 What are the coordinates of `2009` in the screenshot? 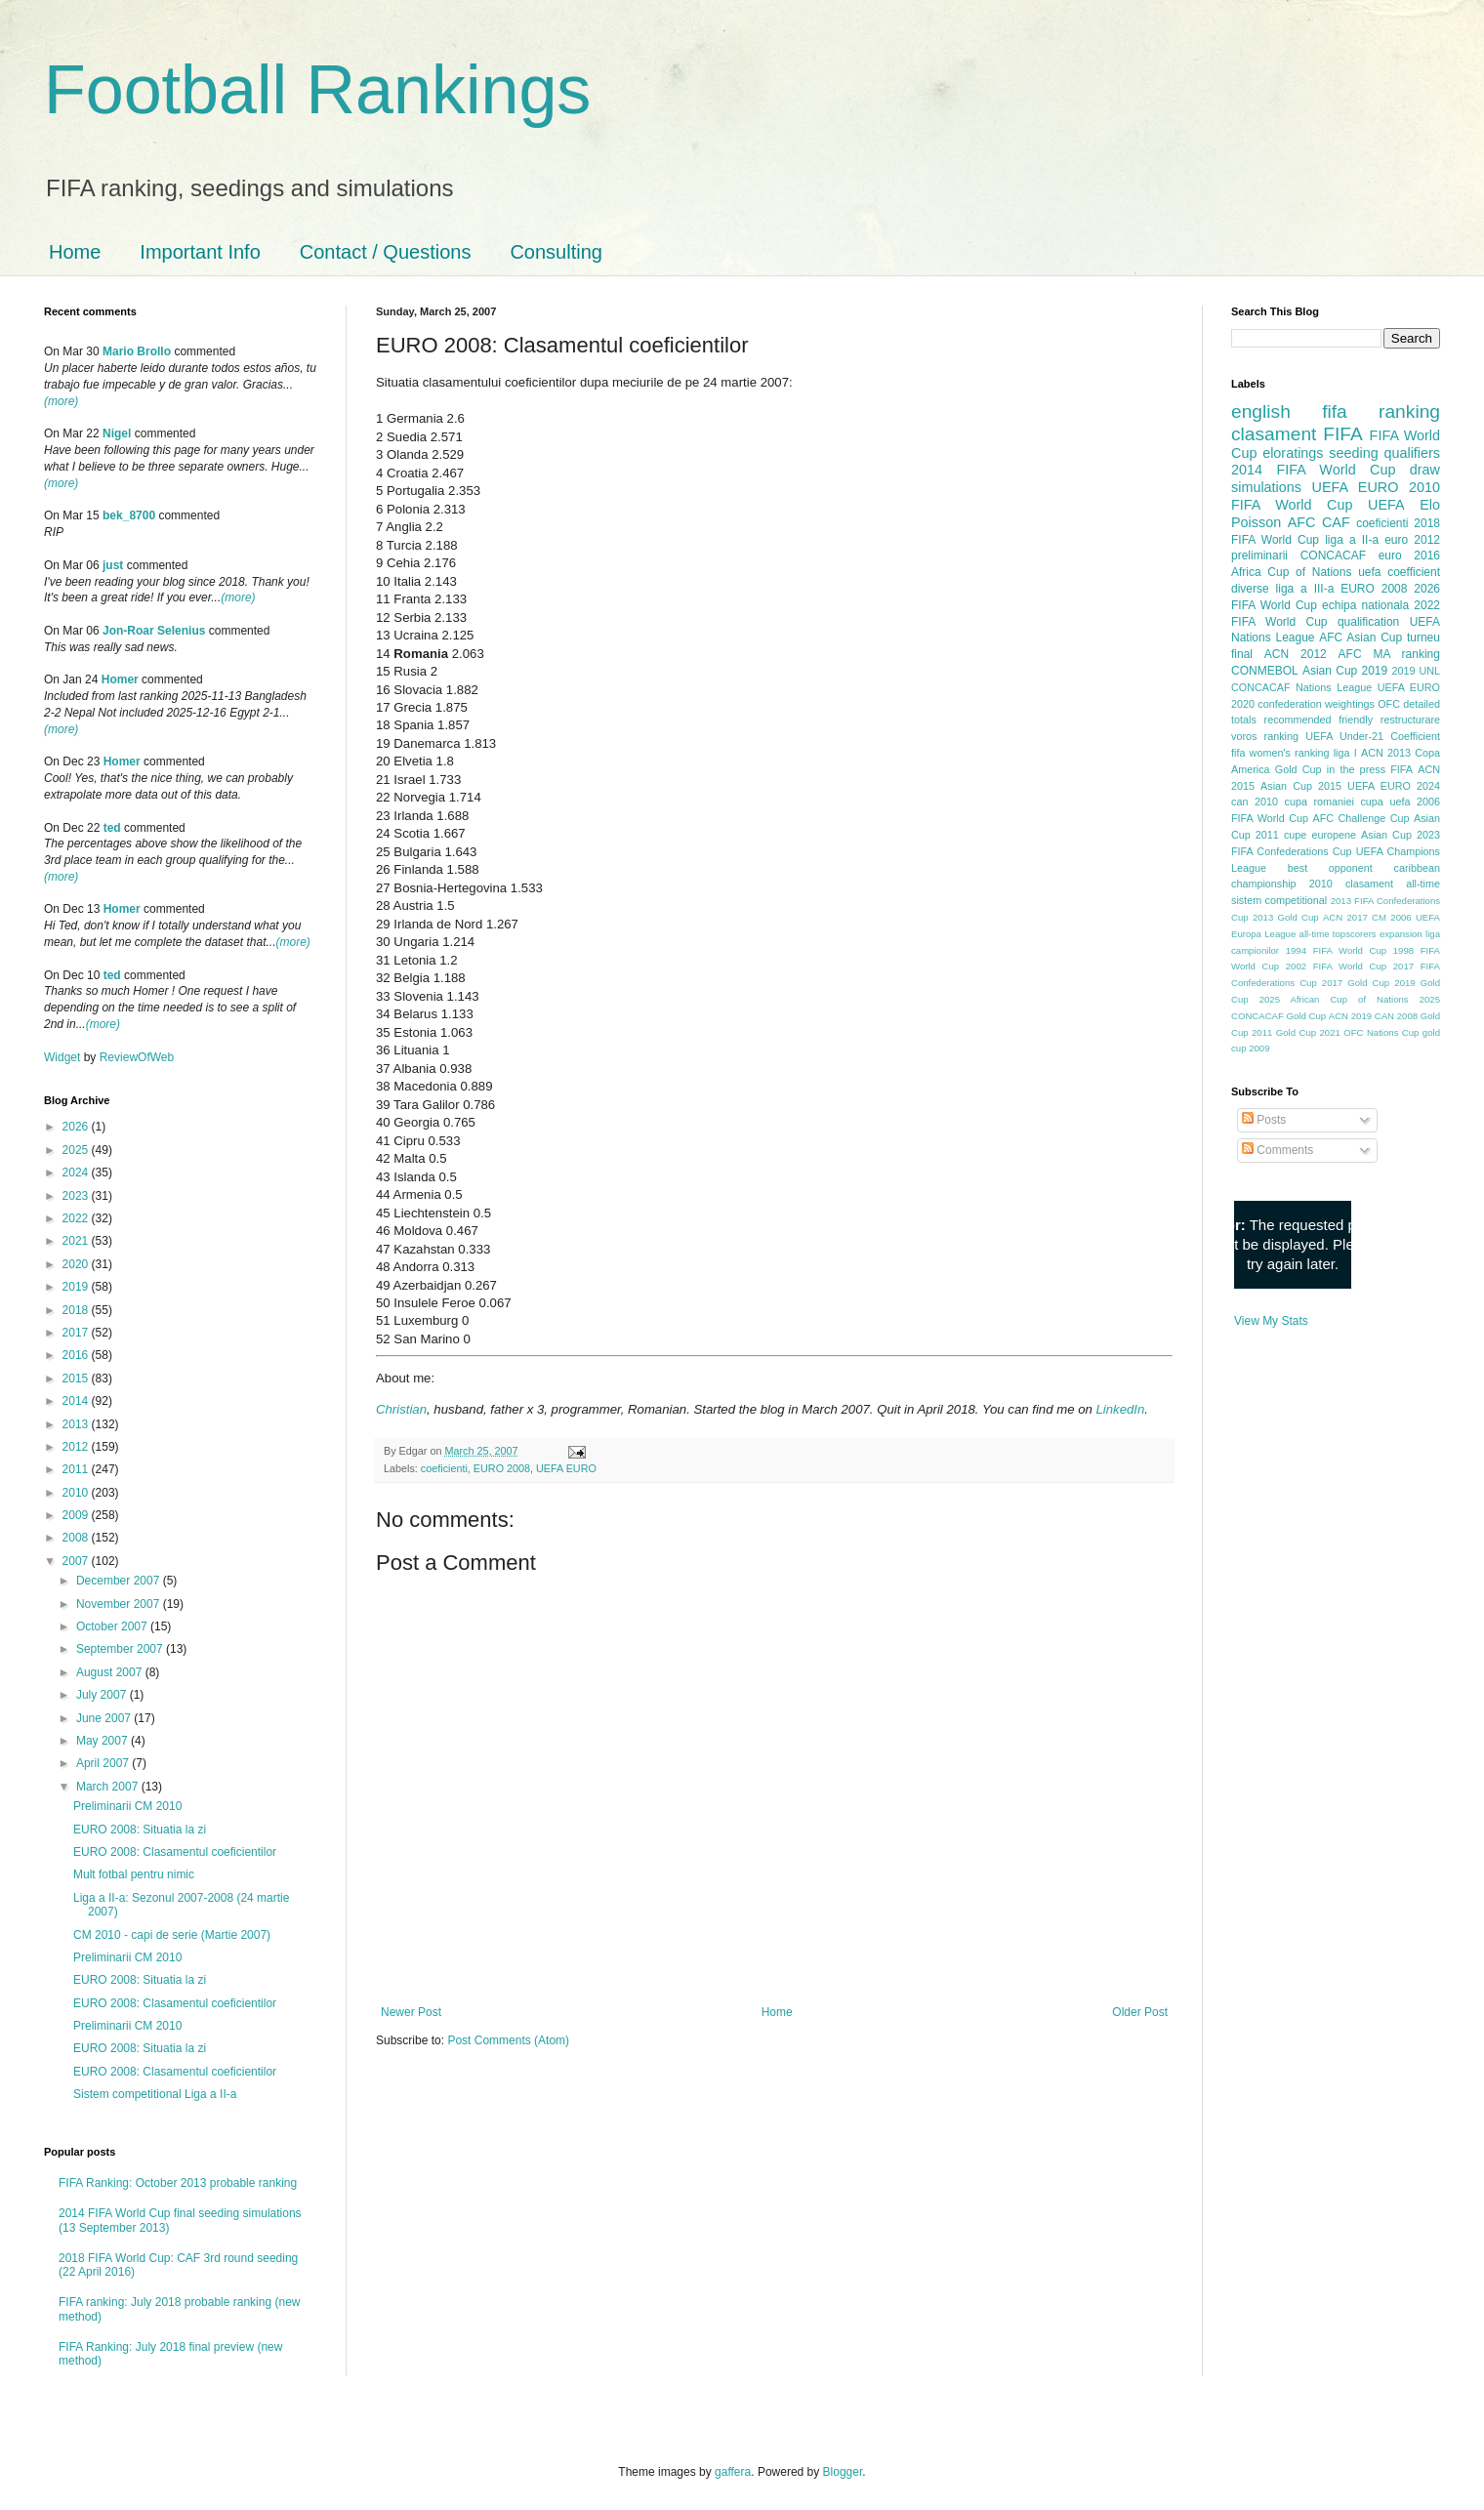 It's located at (77, 1515).